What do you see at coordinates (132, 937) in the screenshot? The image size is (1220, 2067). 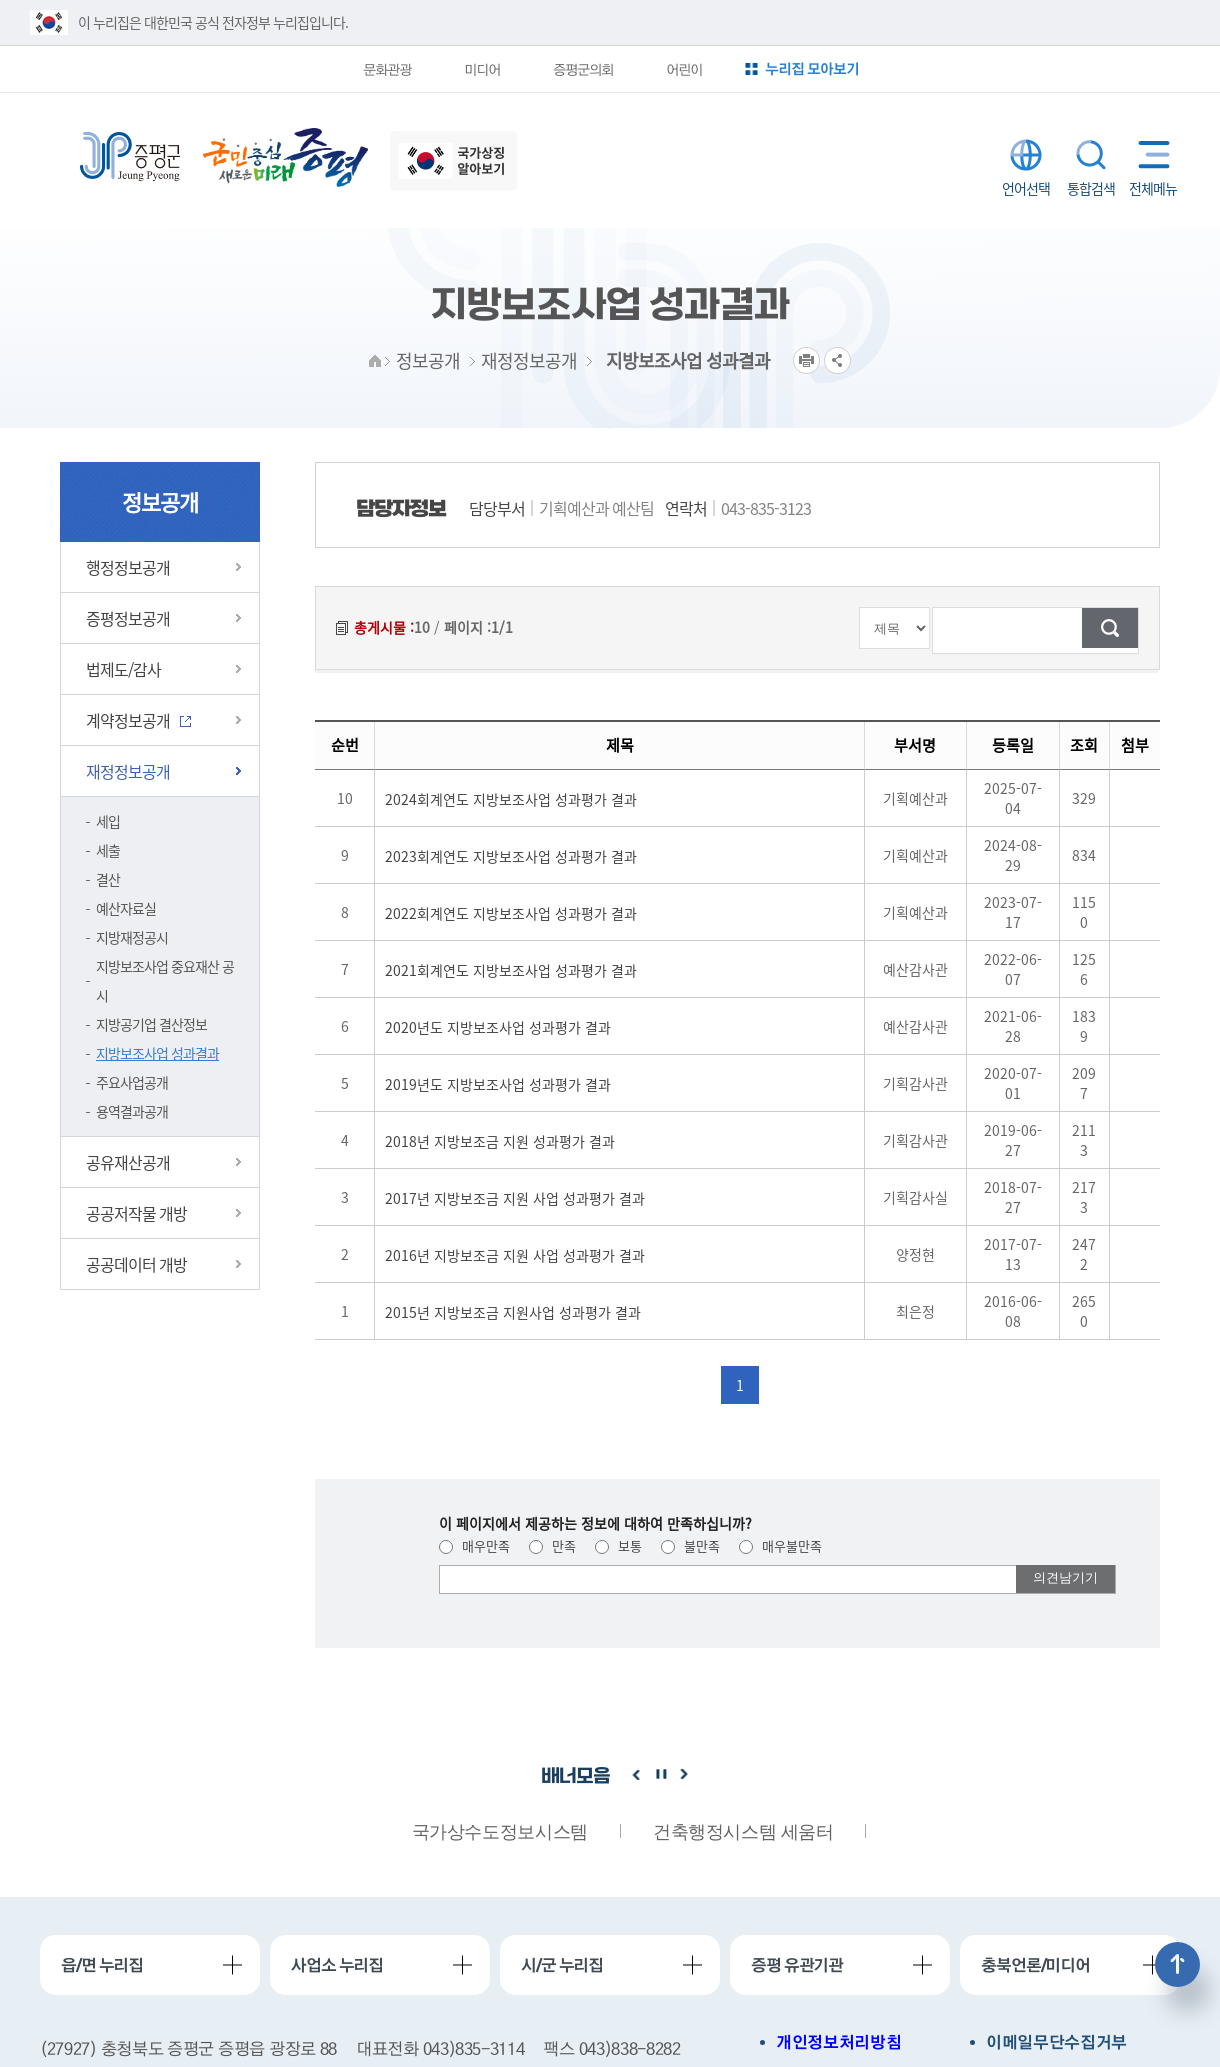 I see `지방재정공시` at bounding box center [132, 937].